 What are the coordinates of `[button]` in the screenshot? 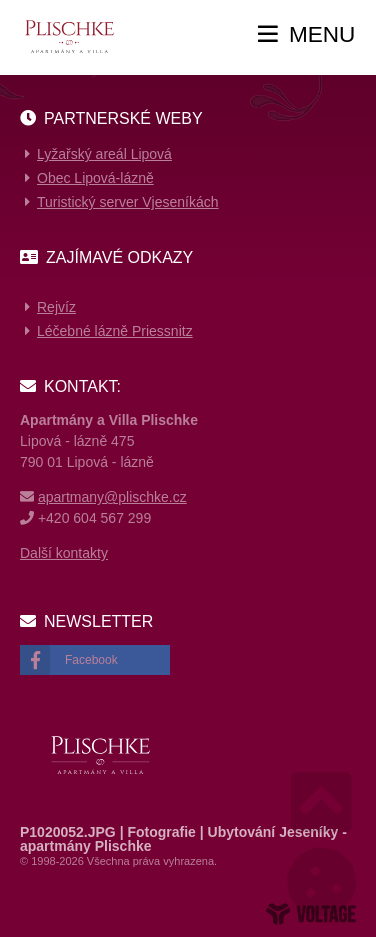 It's located at (307, 35).